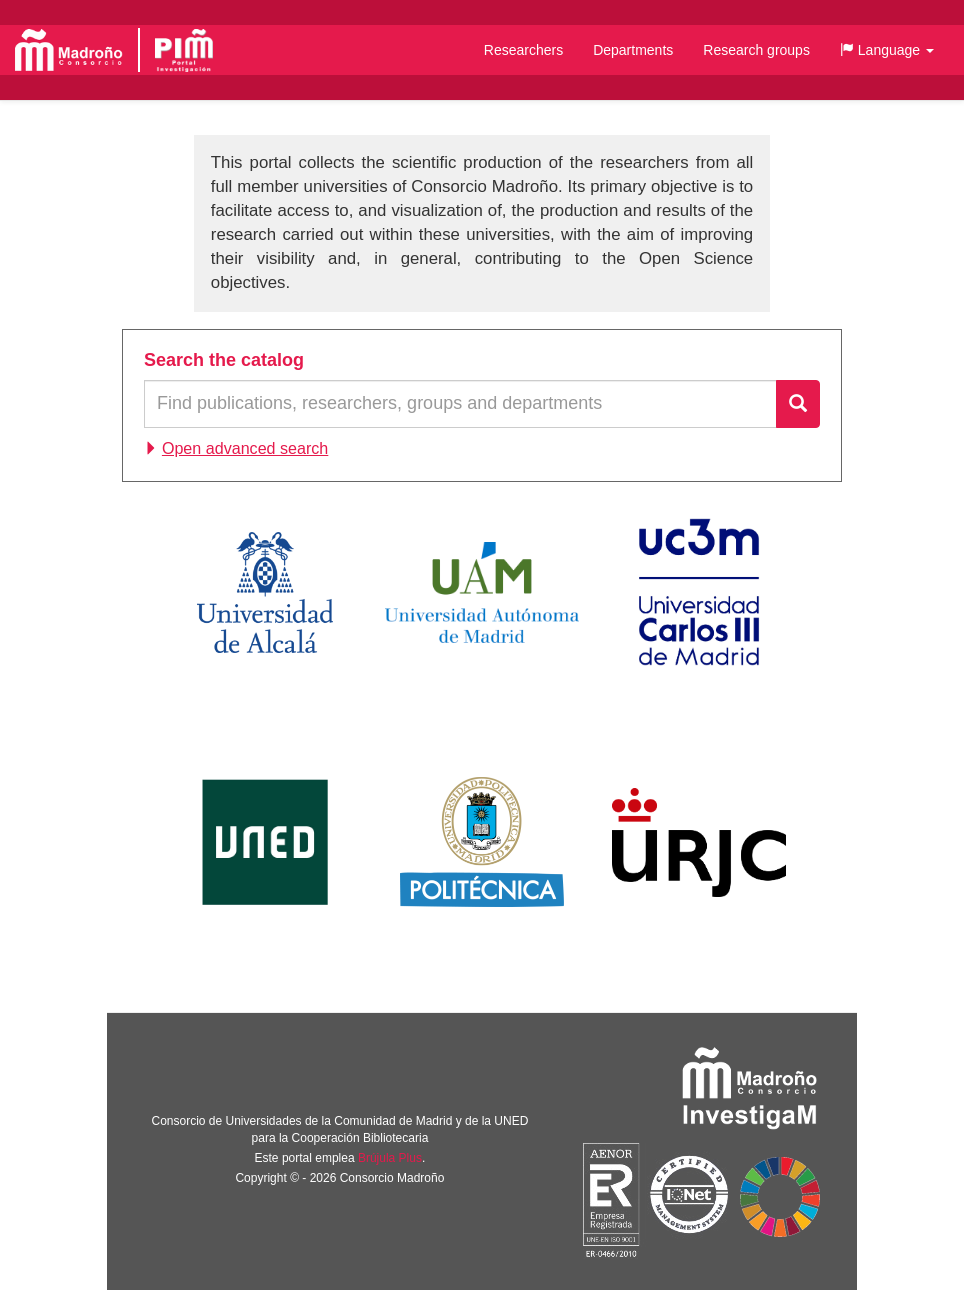 This screenshot has width=964, height=1290. What do you see at coordinates (756, 50) in the screenshot?
I see `Research groups` at bounding box center [756, 50].